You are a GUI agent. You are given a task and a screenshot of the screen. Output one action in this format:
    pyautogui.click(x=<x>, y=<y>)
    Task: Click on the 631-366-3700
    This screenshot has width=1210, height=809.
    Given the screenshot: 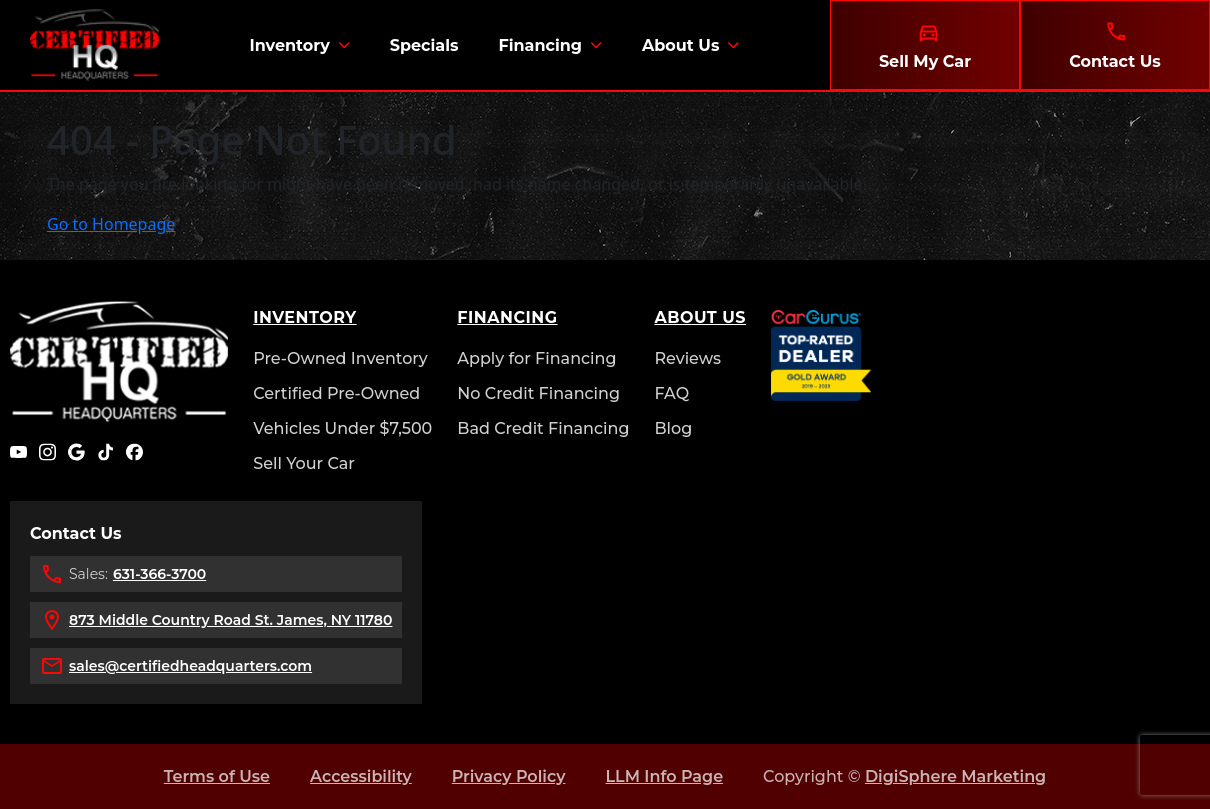 What is the action you would take?
    pyautogui.click(x=159, y=574)
    